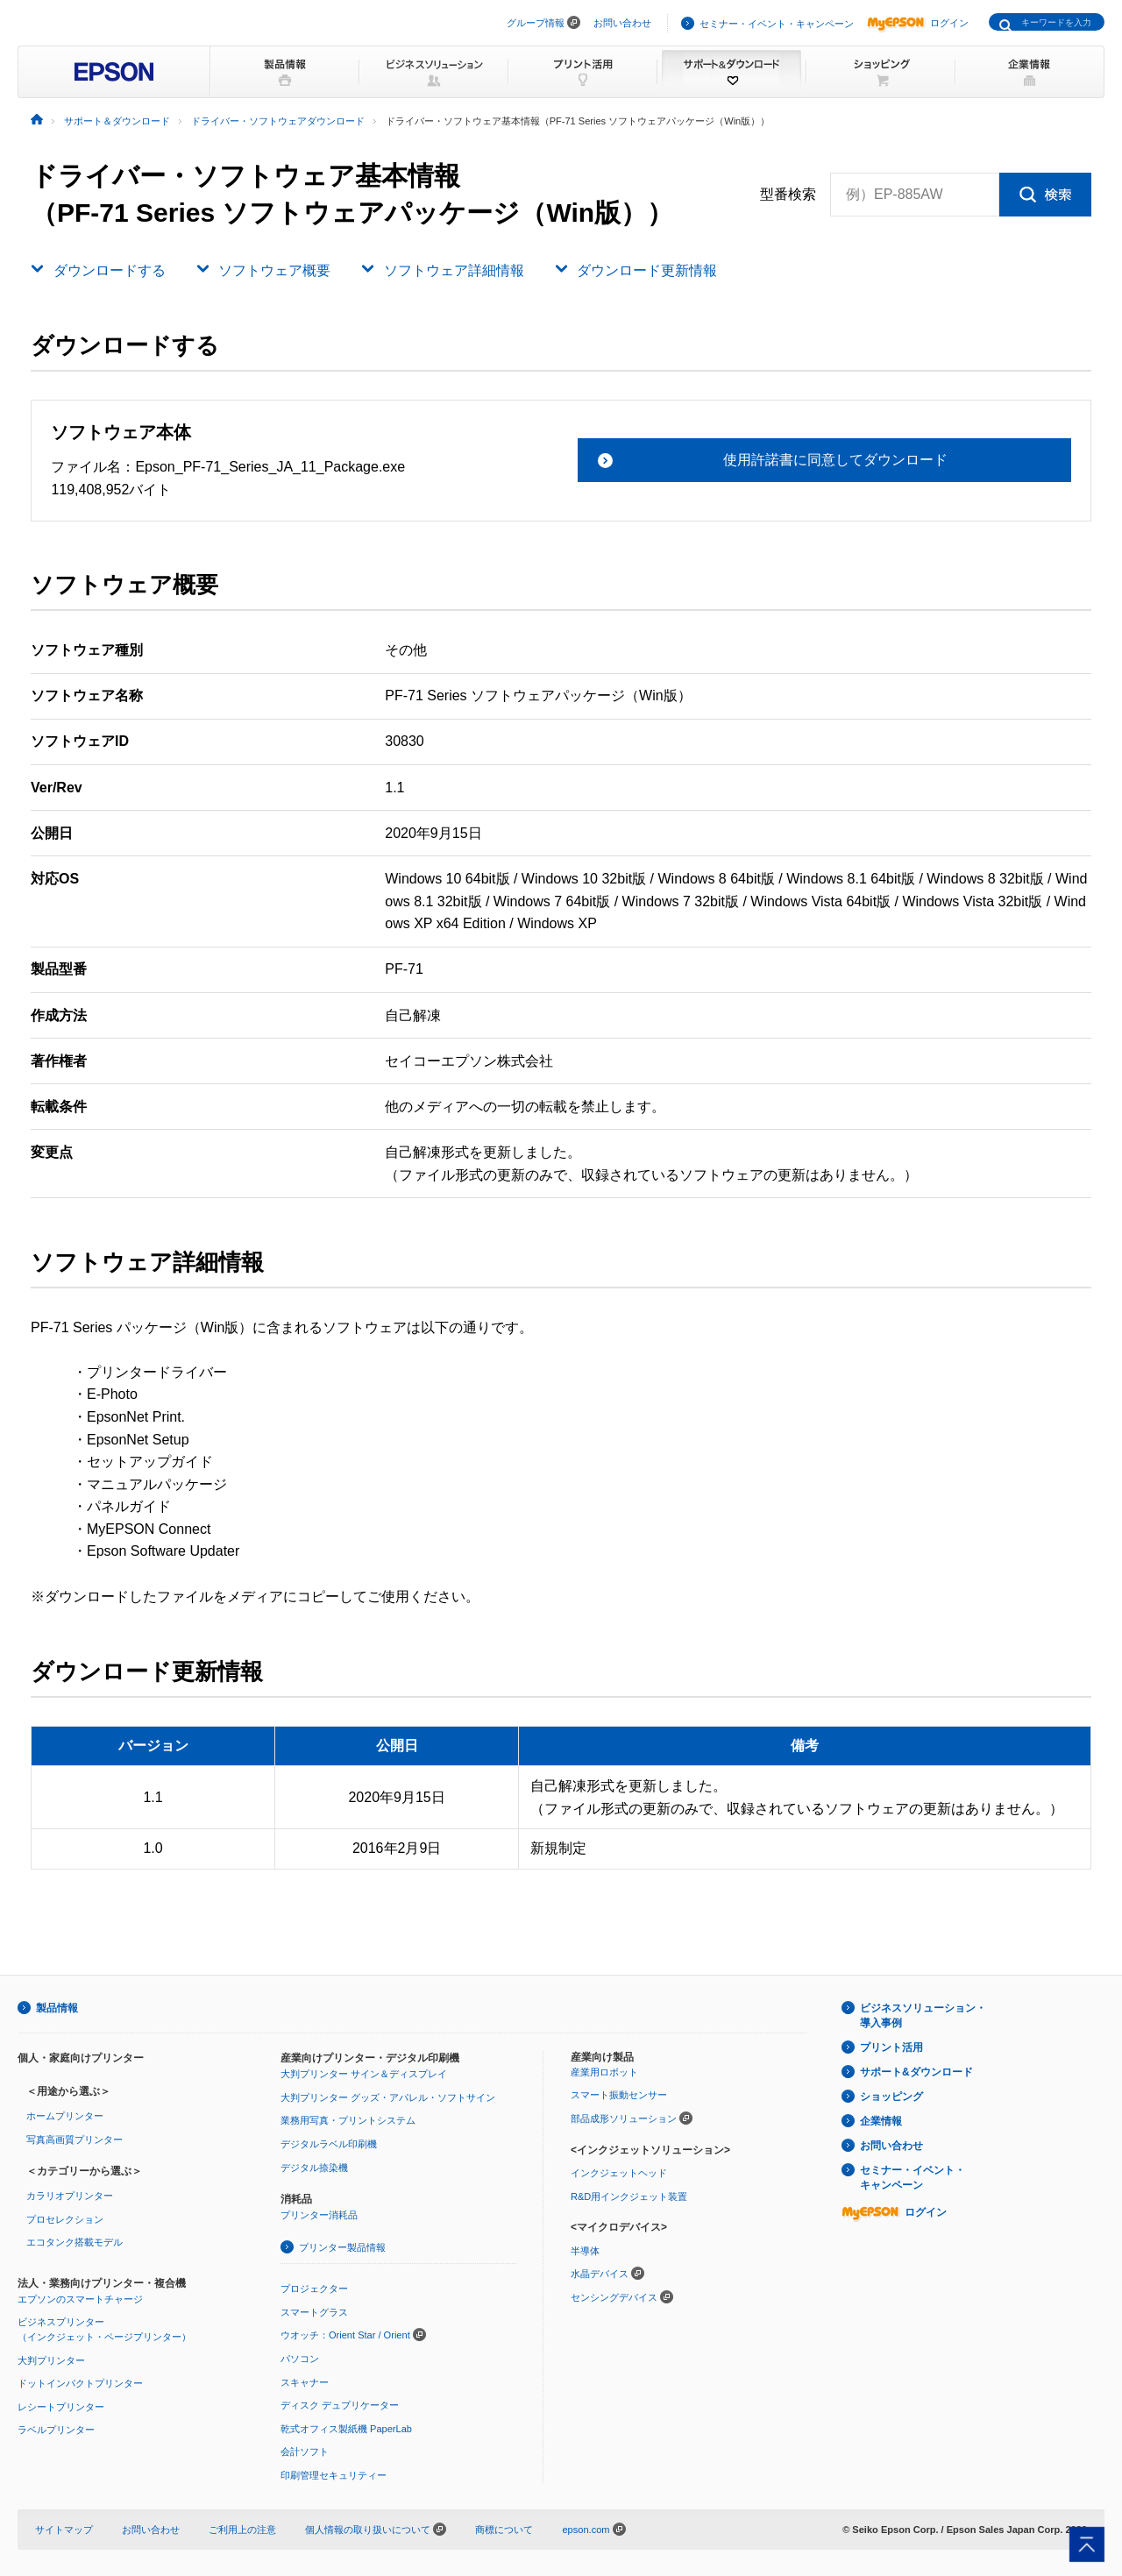  Describe the element at coordinates (599, 2273) in the screenshot. I see `水晶デバイス` at that location.